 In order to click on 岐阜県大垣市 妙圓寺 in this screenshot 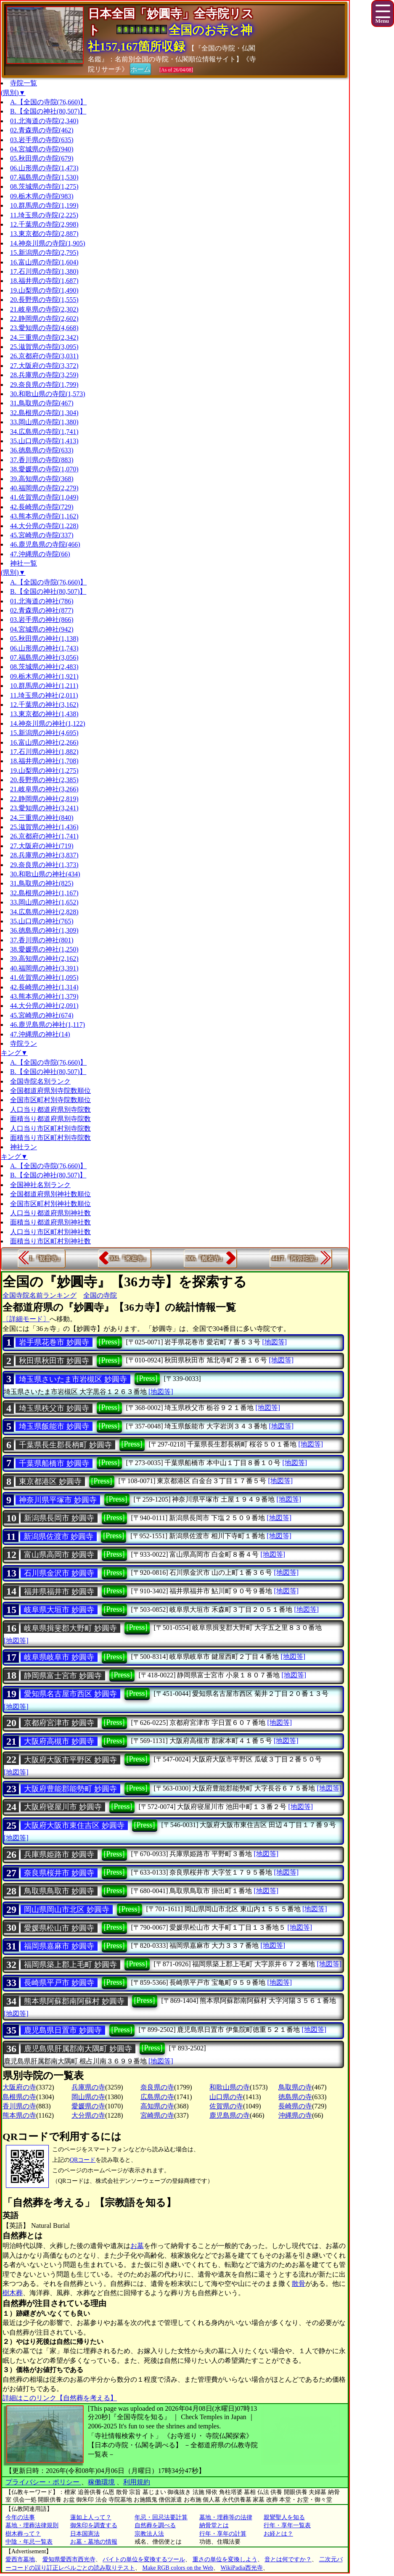, I will do `click(59, 1609)`.